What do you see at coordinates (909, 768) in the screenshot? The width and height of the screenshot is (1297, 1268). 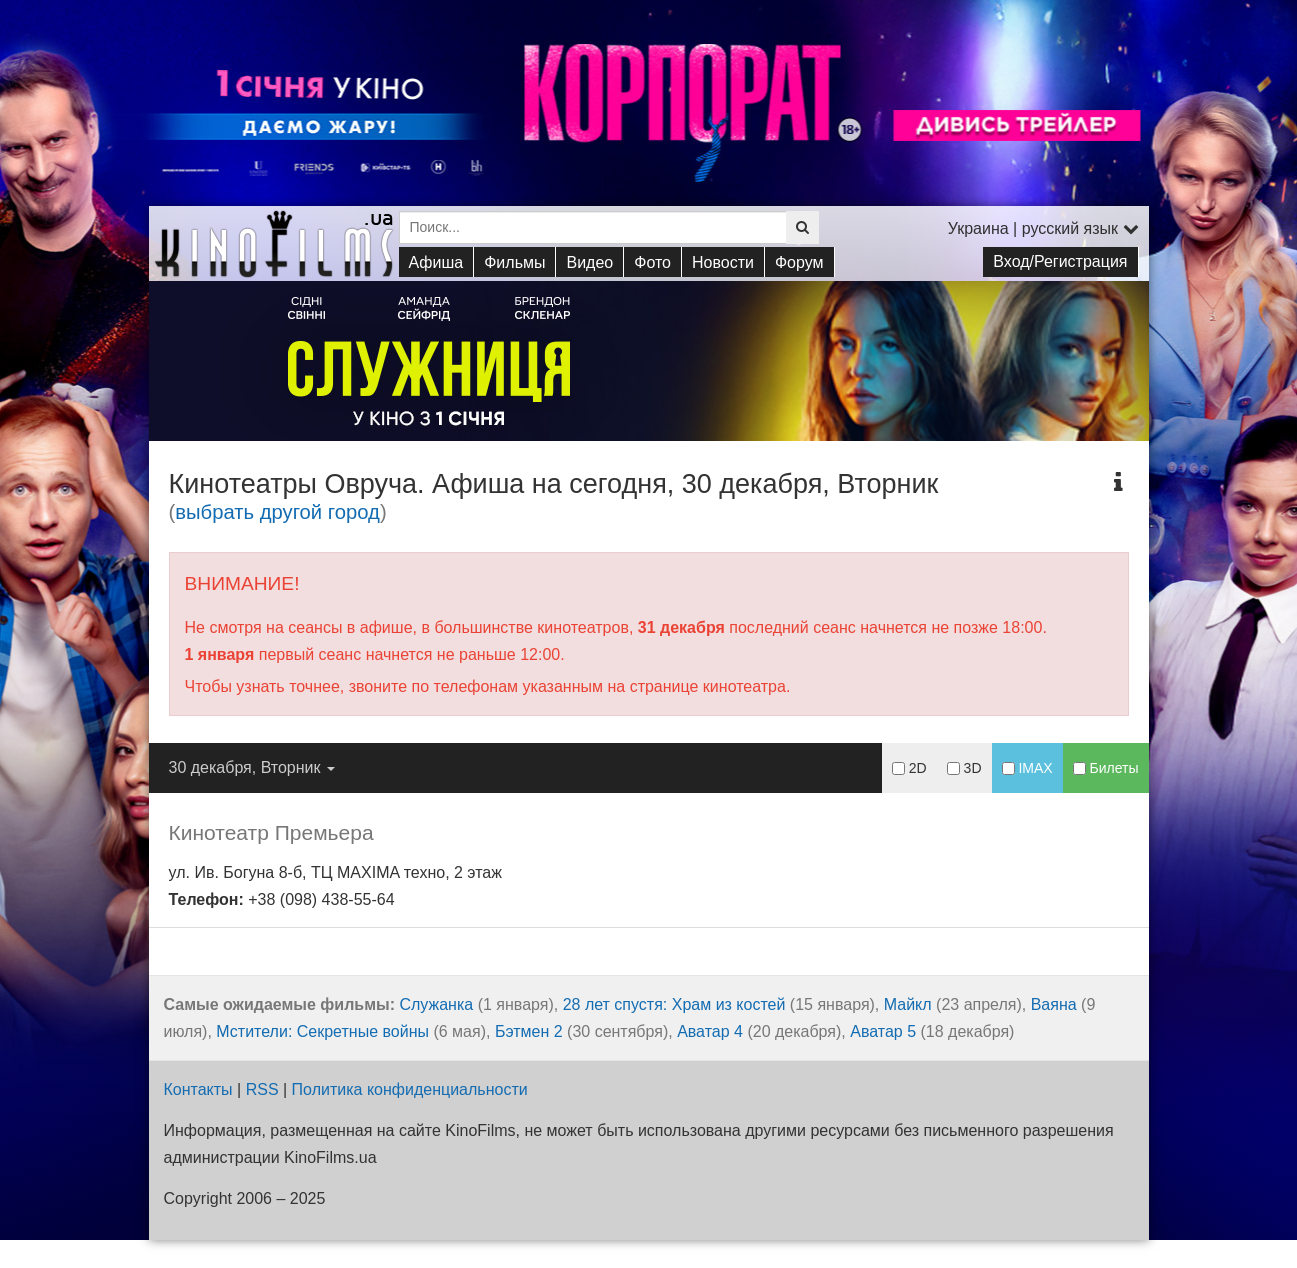 I see `2D` at bounding box center [909, 768].